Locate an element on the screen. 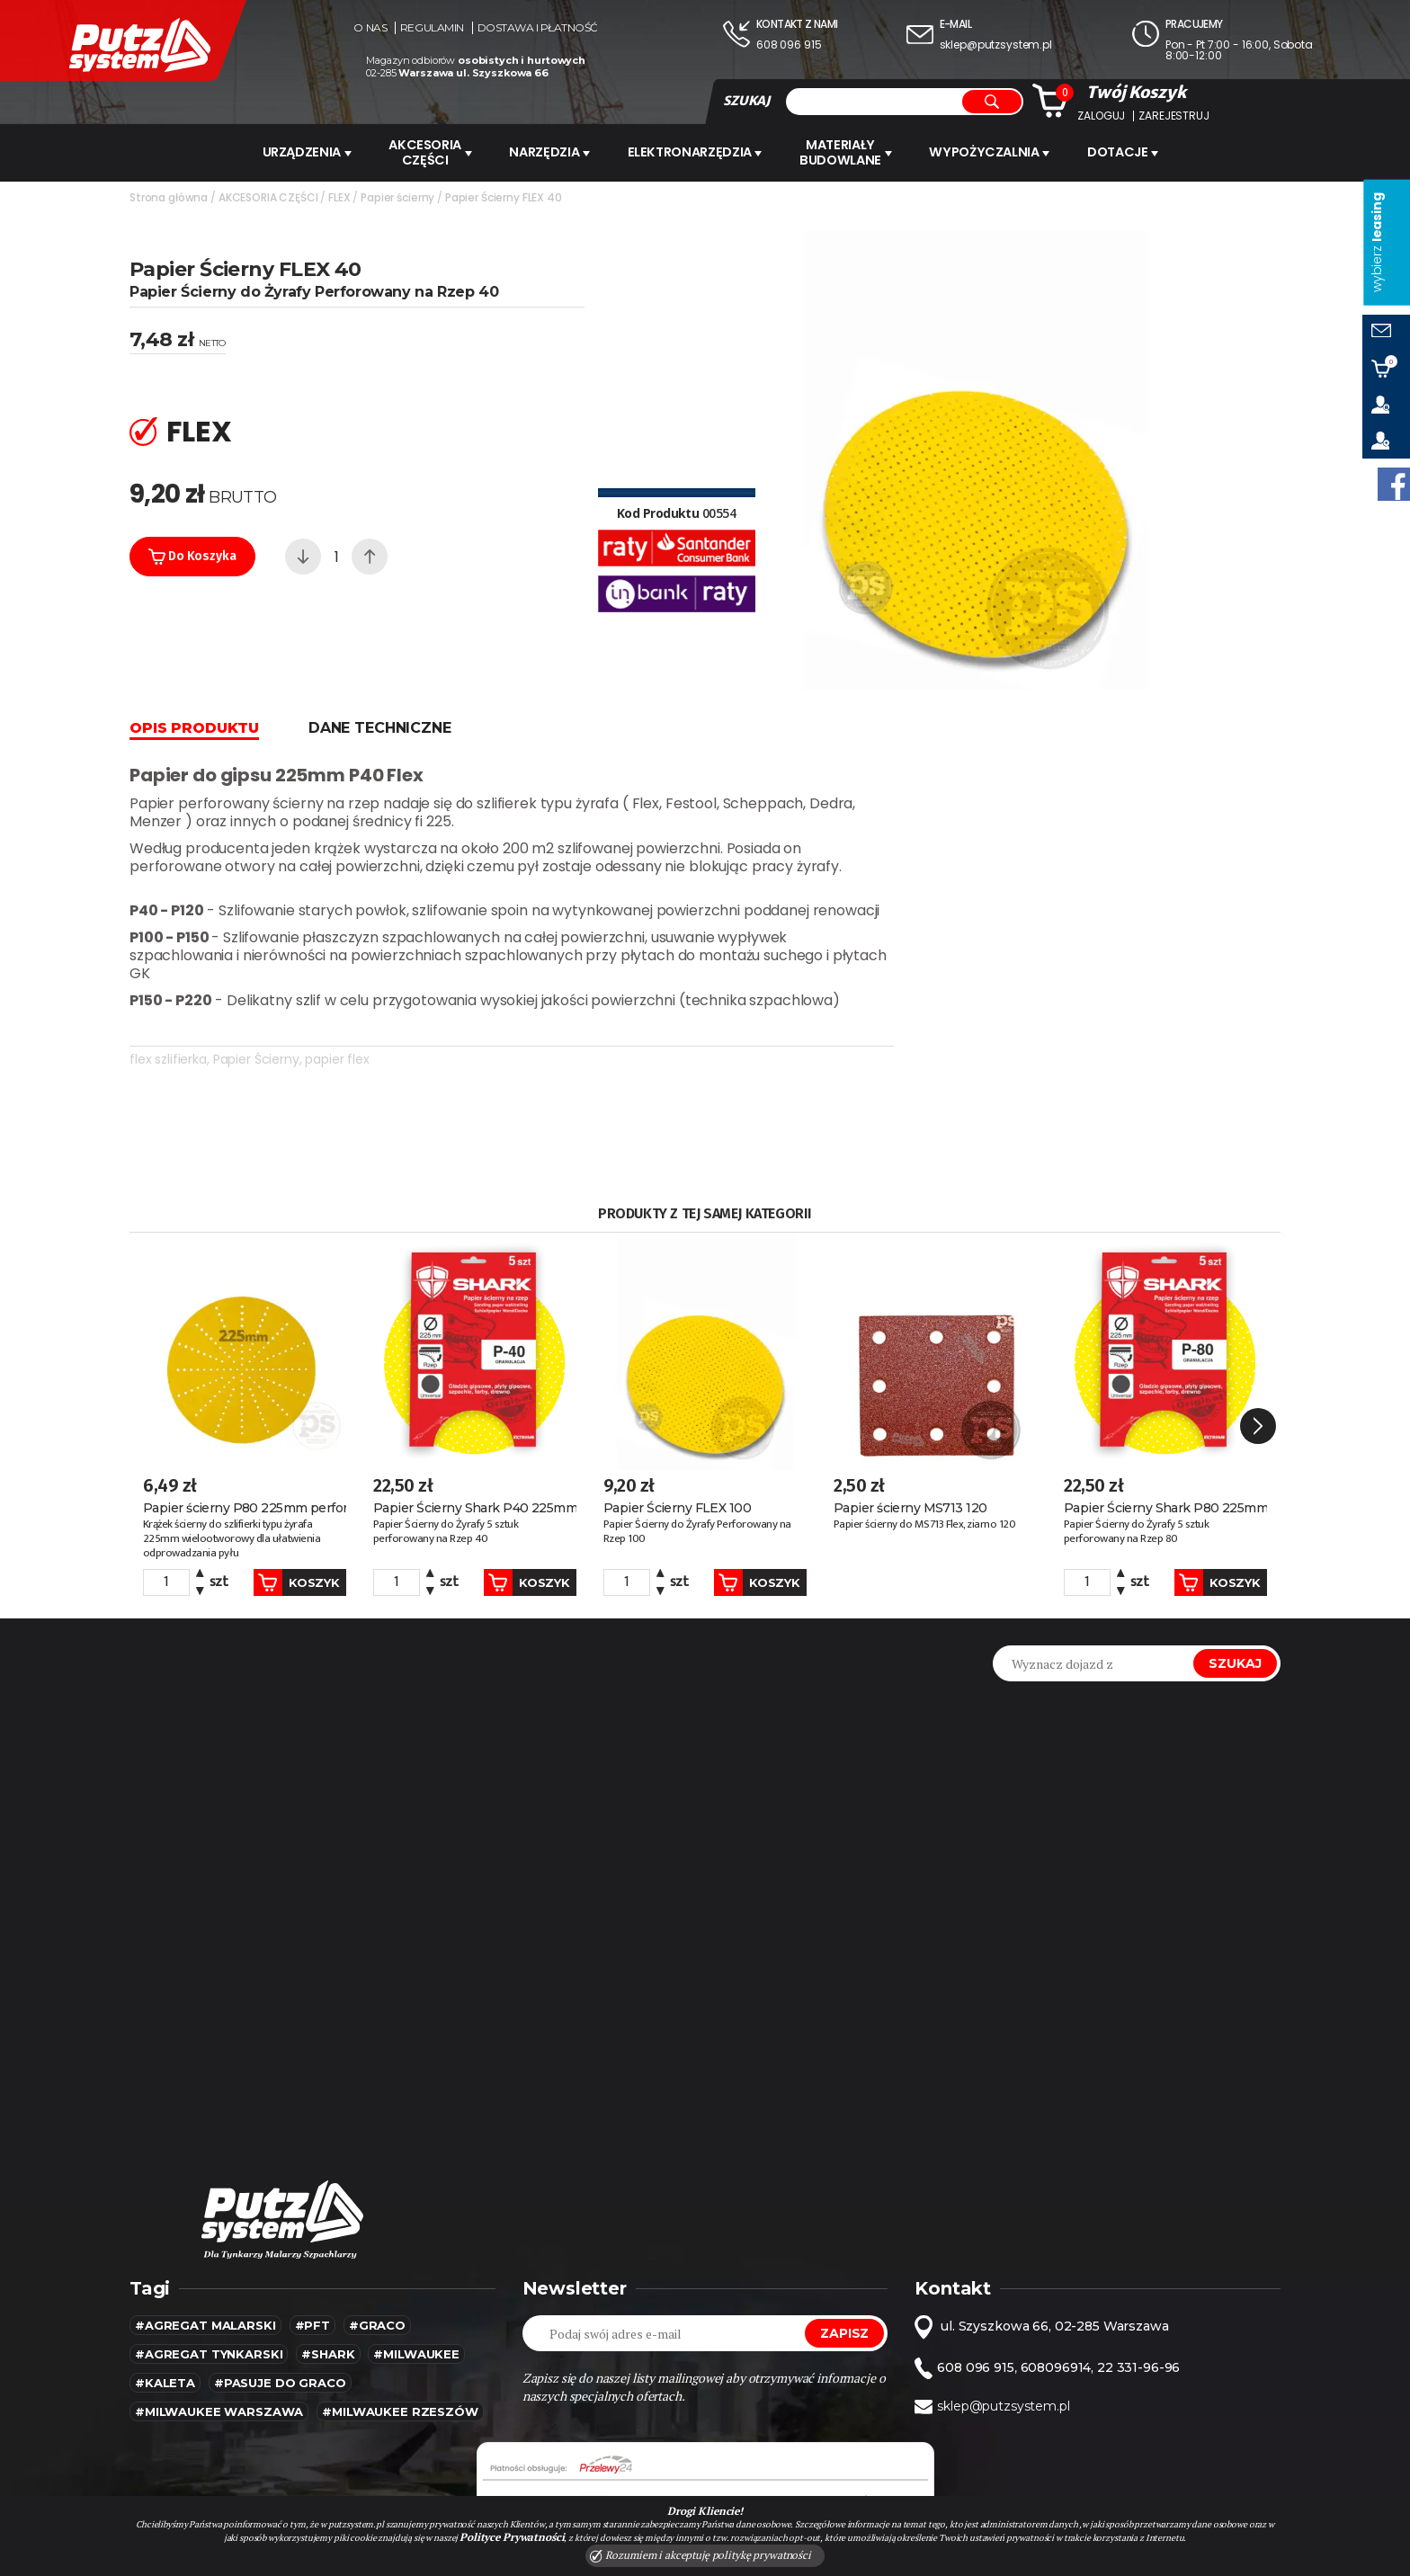 This screenshot has width=1410, height=2576. URZĄDZENIA is located at coordinates (300, 152).